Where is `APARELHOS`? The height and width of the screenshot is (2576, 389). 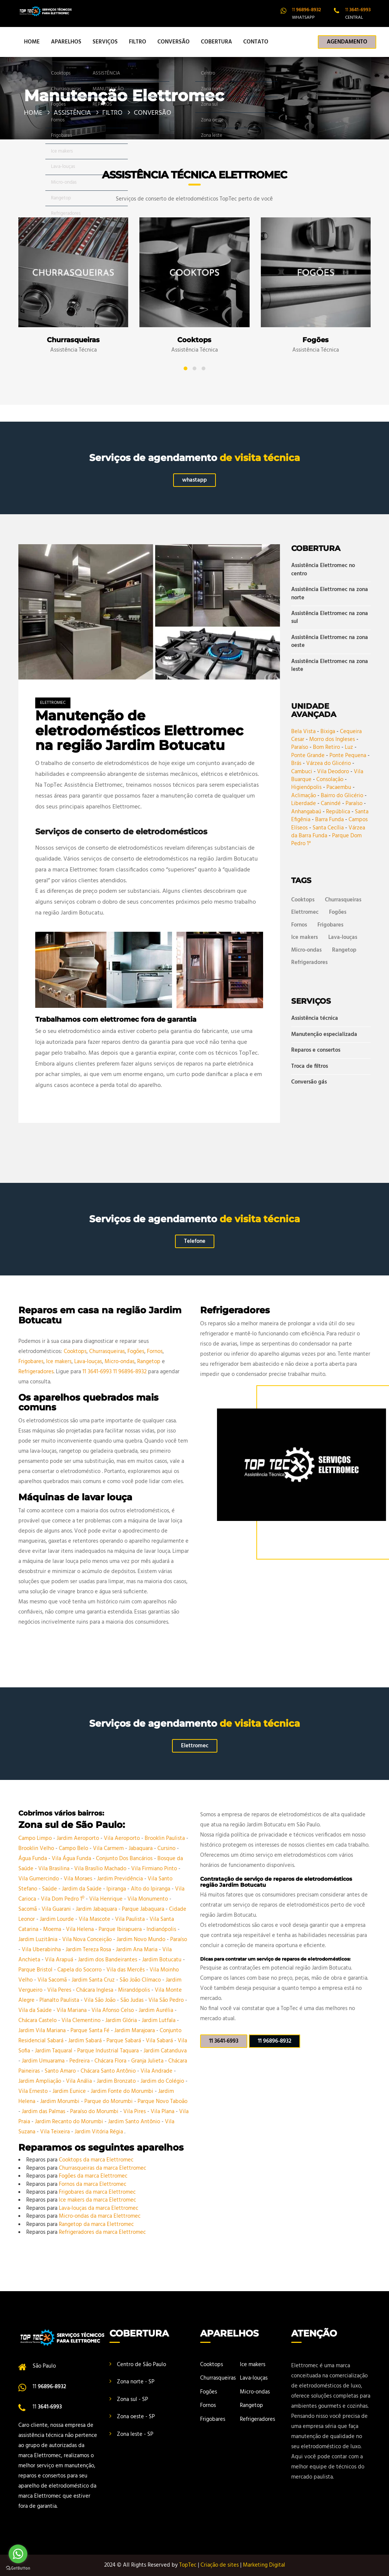
APARELHOS is located at coordinates (66, 41).